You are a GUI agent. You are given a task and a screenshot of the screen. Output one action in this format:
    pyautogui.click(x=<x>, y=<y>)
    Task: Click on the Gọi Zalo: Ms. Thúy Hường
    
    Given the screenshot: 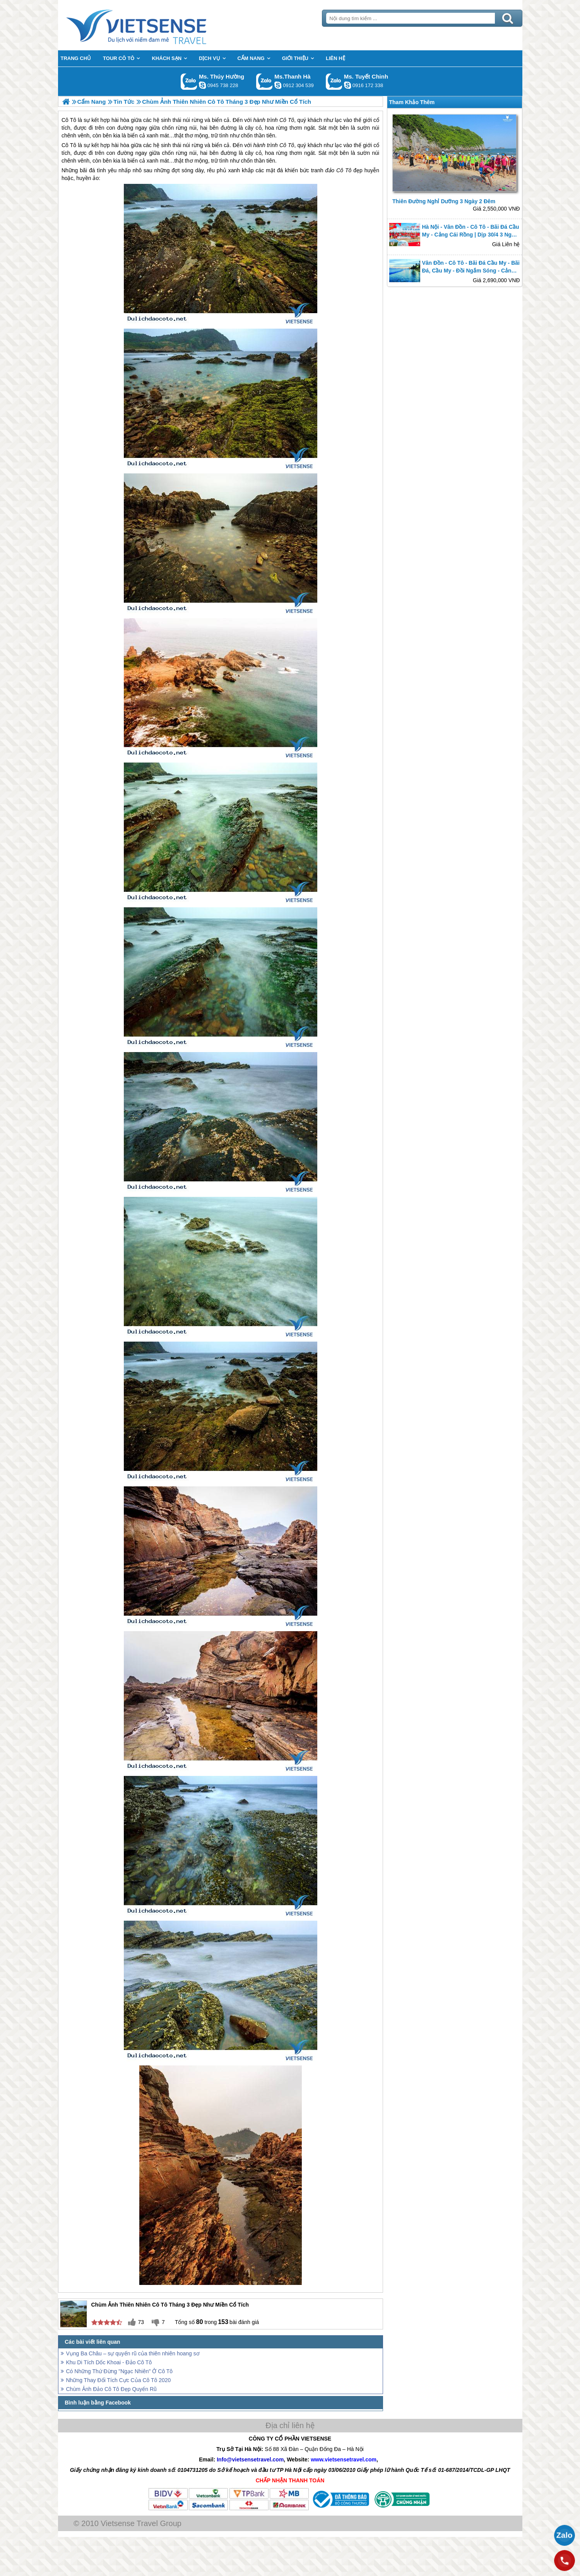 What is the action you would take?
    pyautogui.click(x=189, y=81)
    